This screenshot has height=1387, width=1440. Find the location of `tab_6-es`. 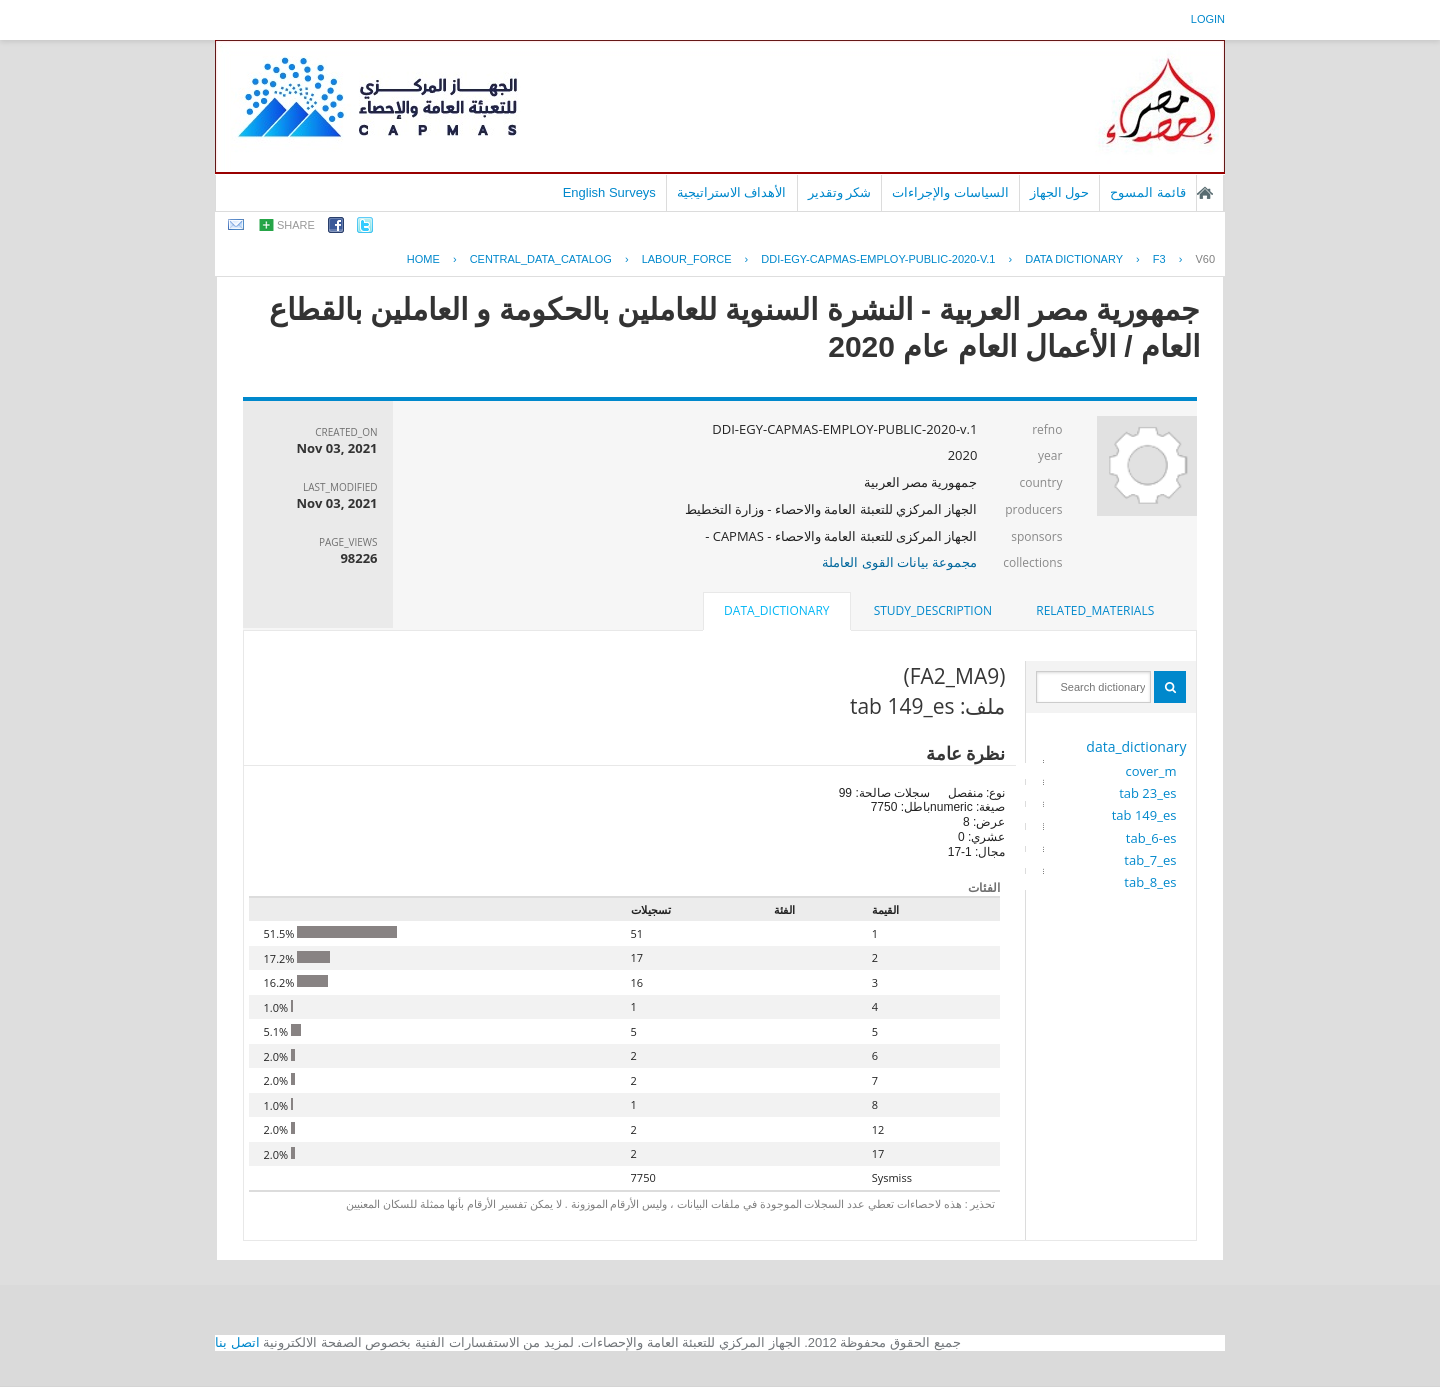

tab_6-es is located at coordinates (1151, 838).